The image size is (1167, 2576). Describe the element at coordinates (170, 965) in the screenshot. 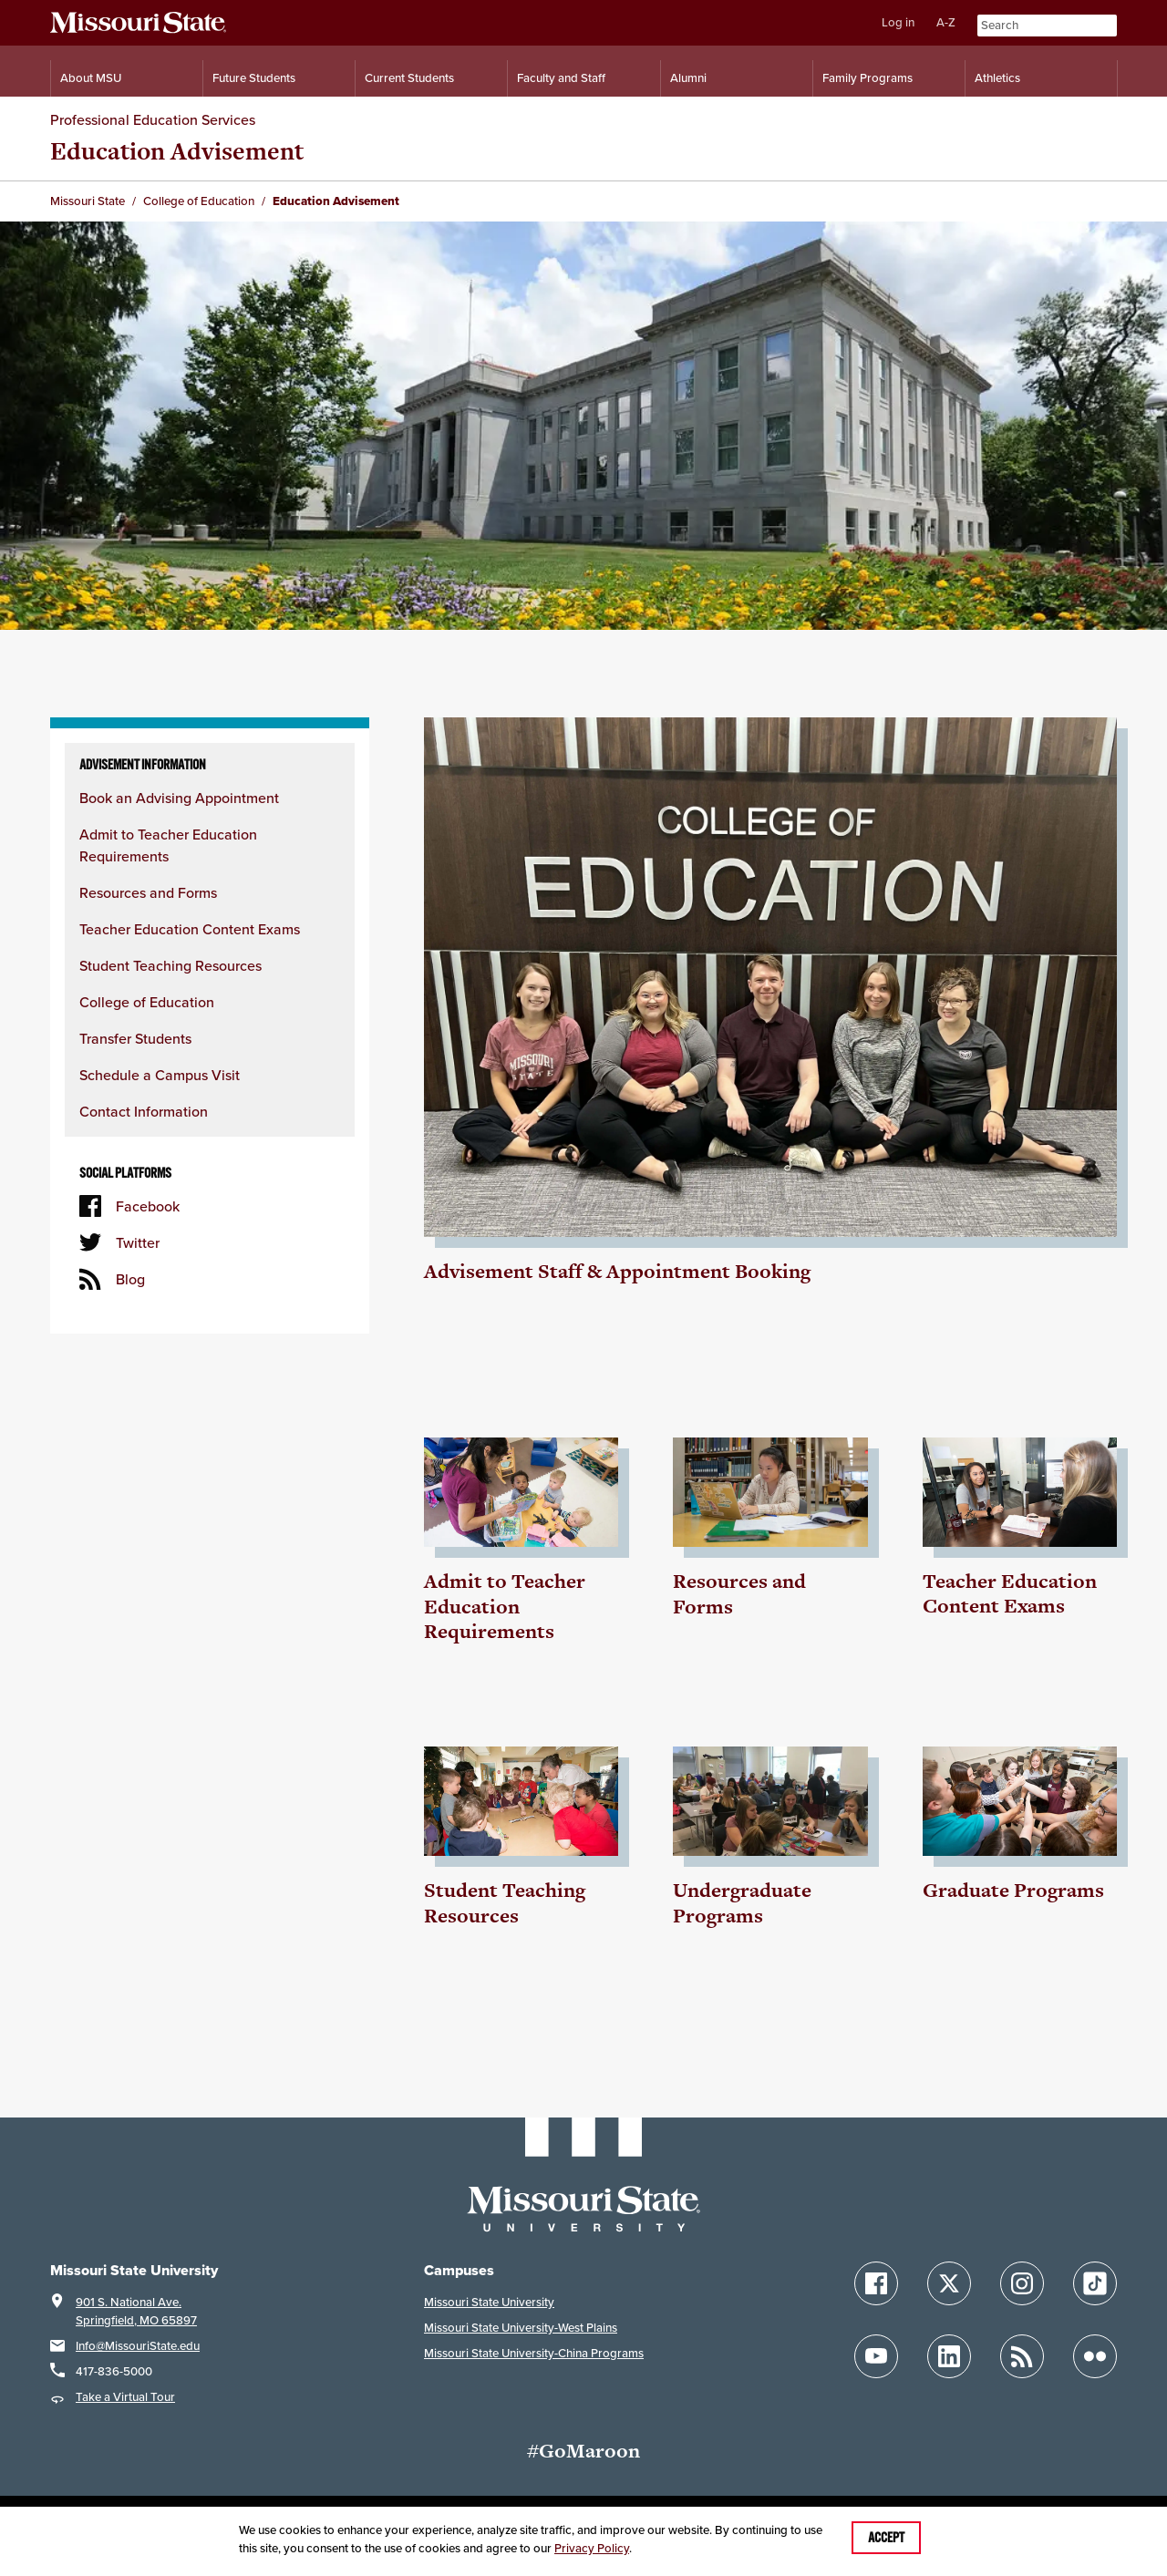

I see `Student Teaching Resources` at that location.